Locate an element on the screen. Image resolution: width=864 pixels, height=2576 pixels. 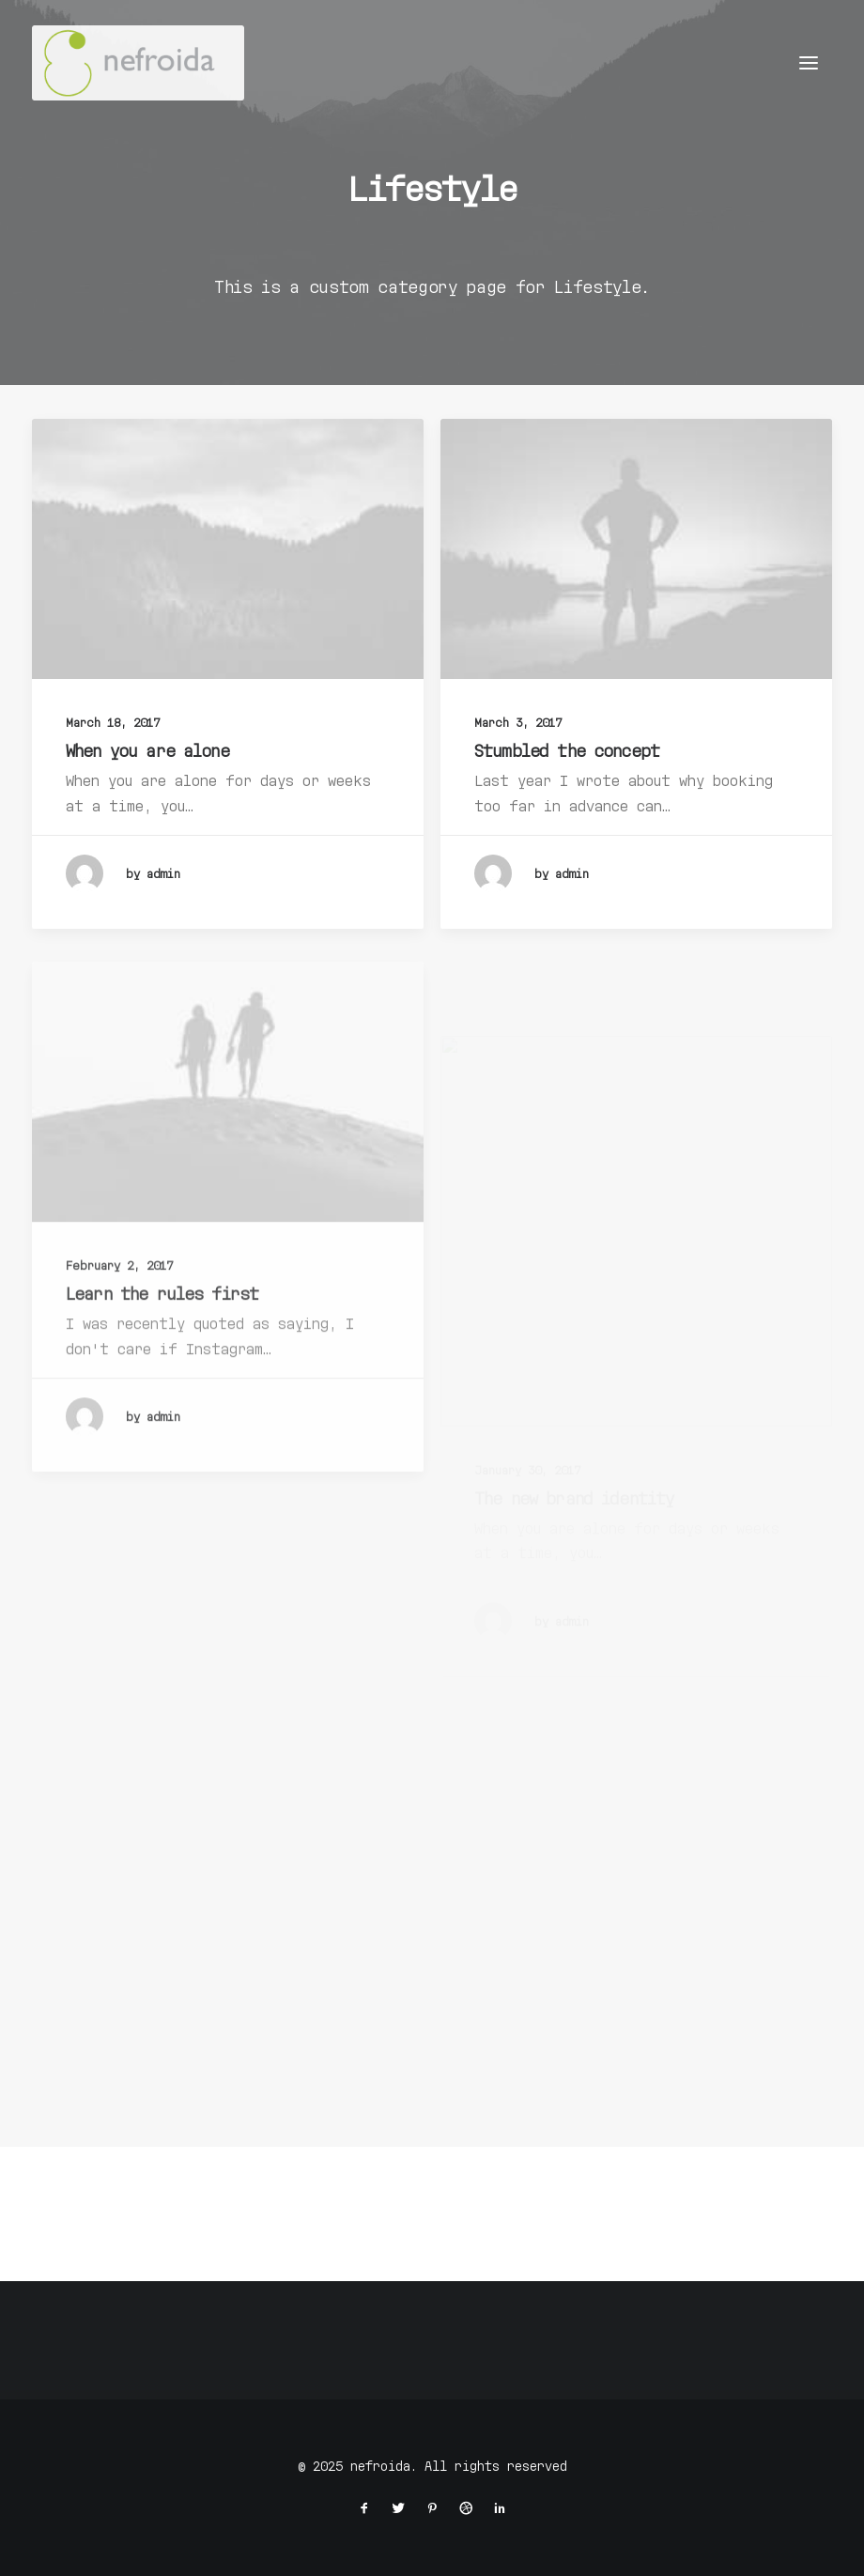
Stumbled the concept is located at coordinates (566, 751).